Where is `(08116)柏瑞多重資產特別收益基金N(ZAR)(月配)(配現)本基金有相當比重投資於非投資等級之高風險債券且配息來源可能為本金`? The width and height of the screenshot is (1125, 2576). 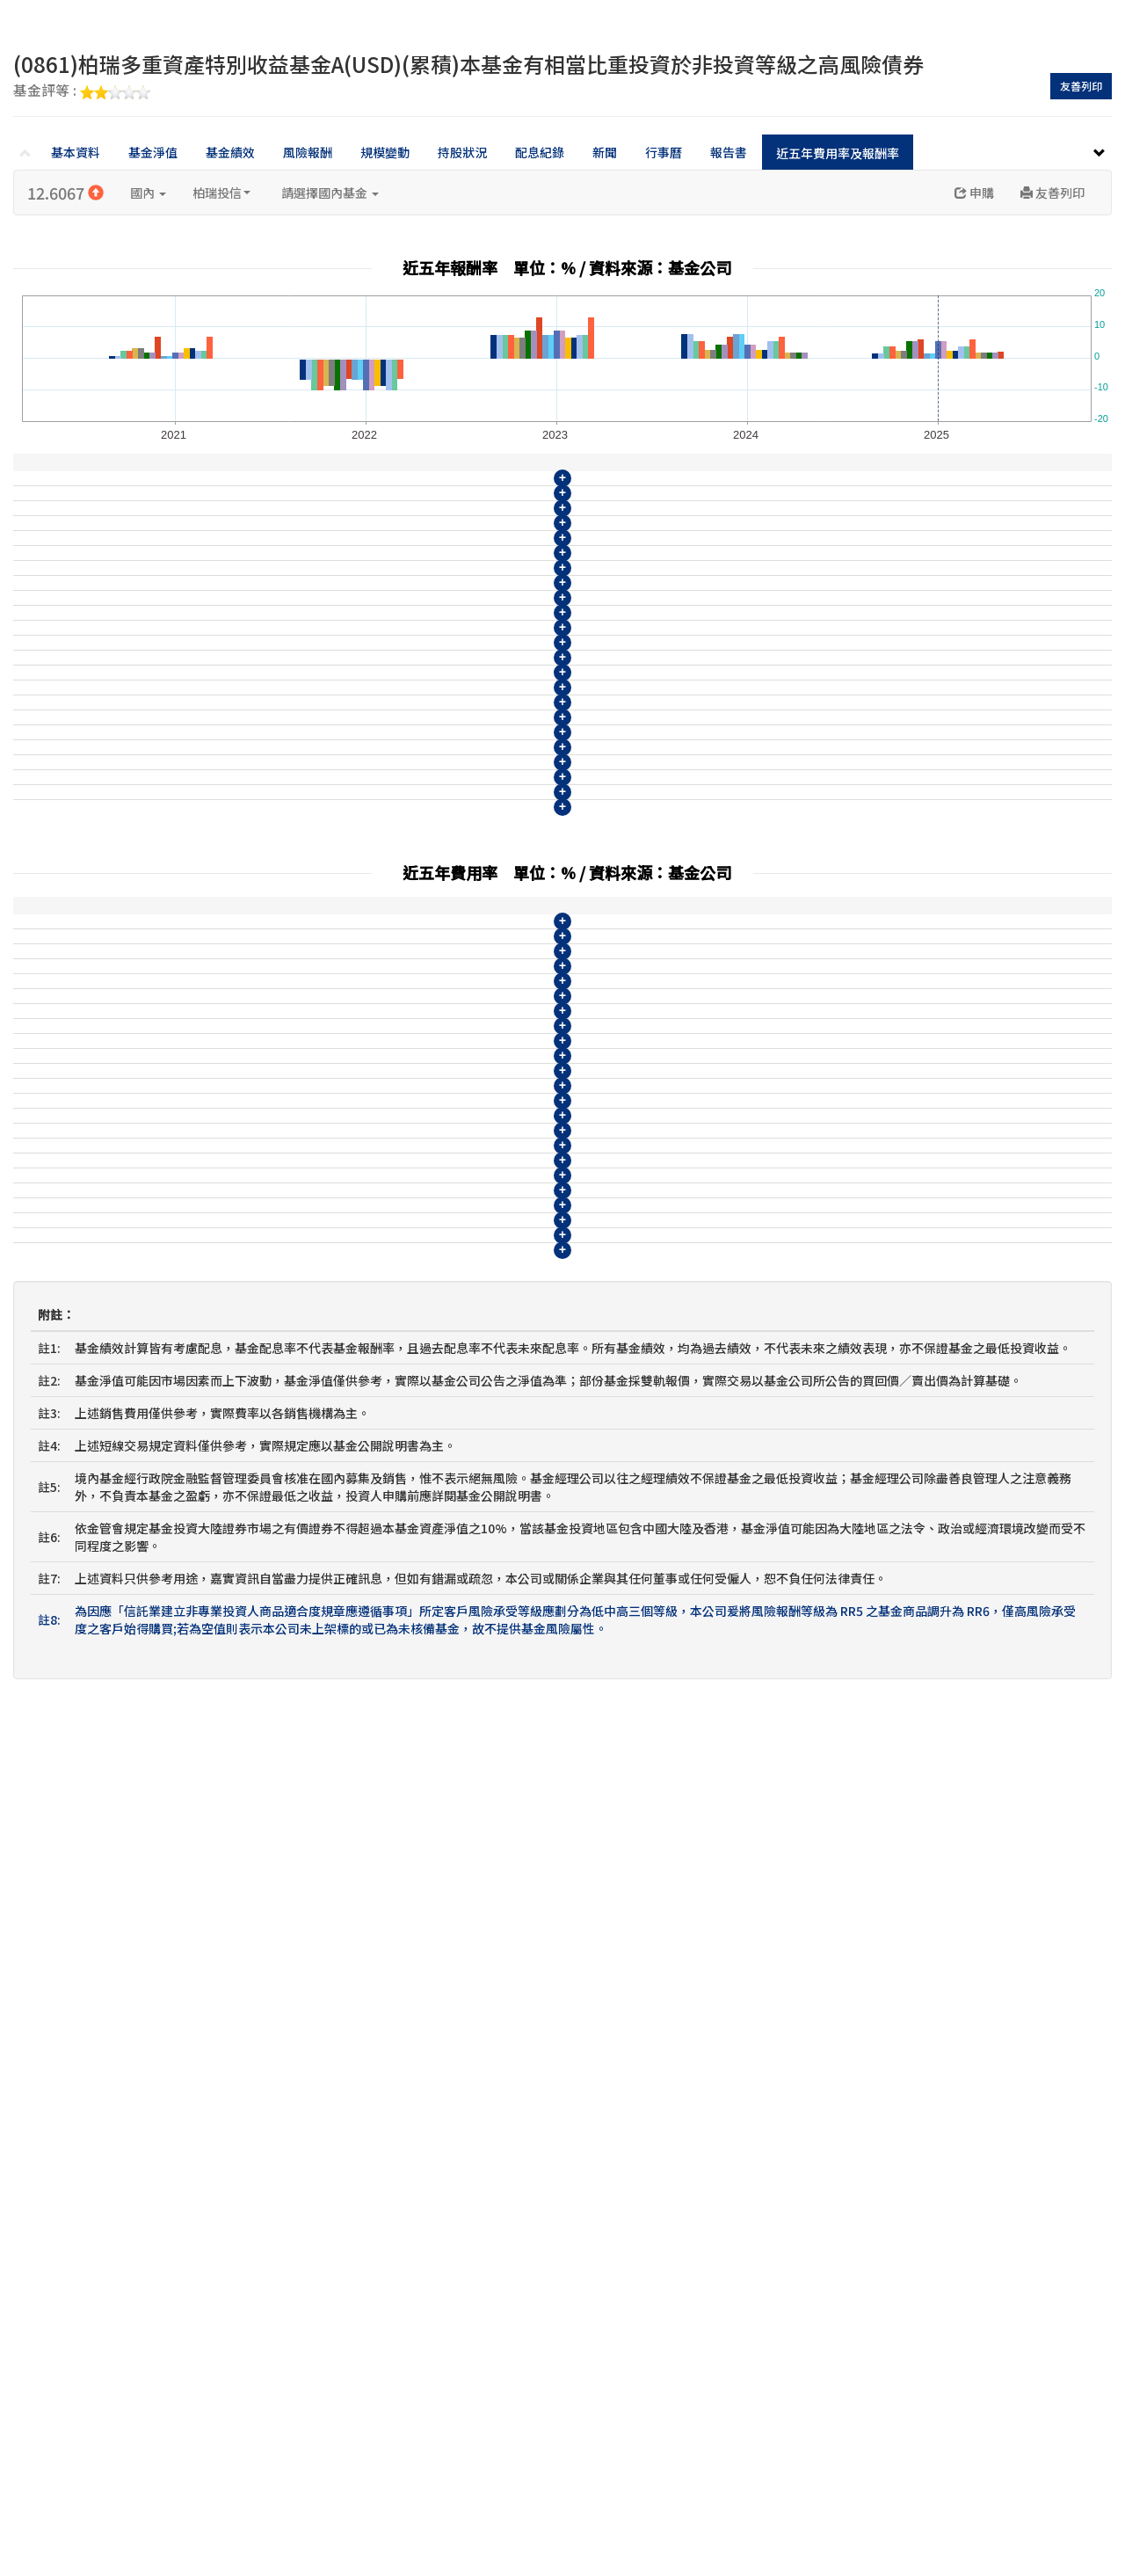
(08116)柏瑞多重資產特別收益基金N(ZAR)(月配)(配現)本基金有相當比重投資於非投資等級之高風險債券且配息來源可能為本金 is located at coordinates (372, 782).